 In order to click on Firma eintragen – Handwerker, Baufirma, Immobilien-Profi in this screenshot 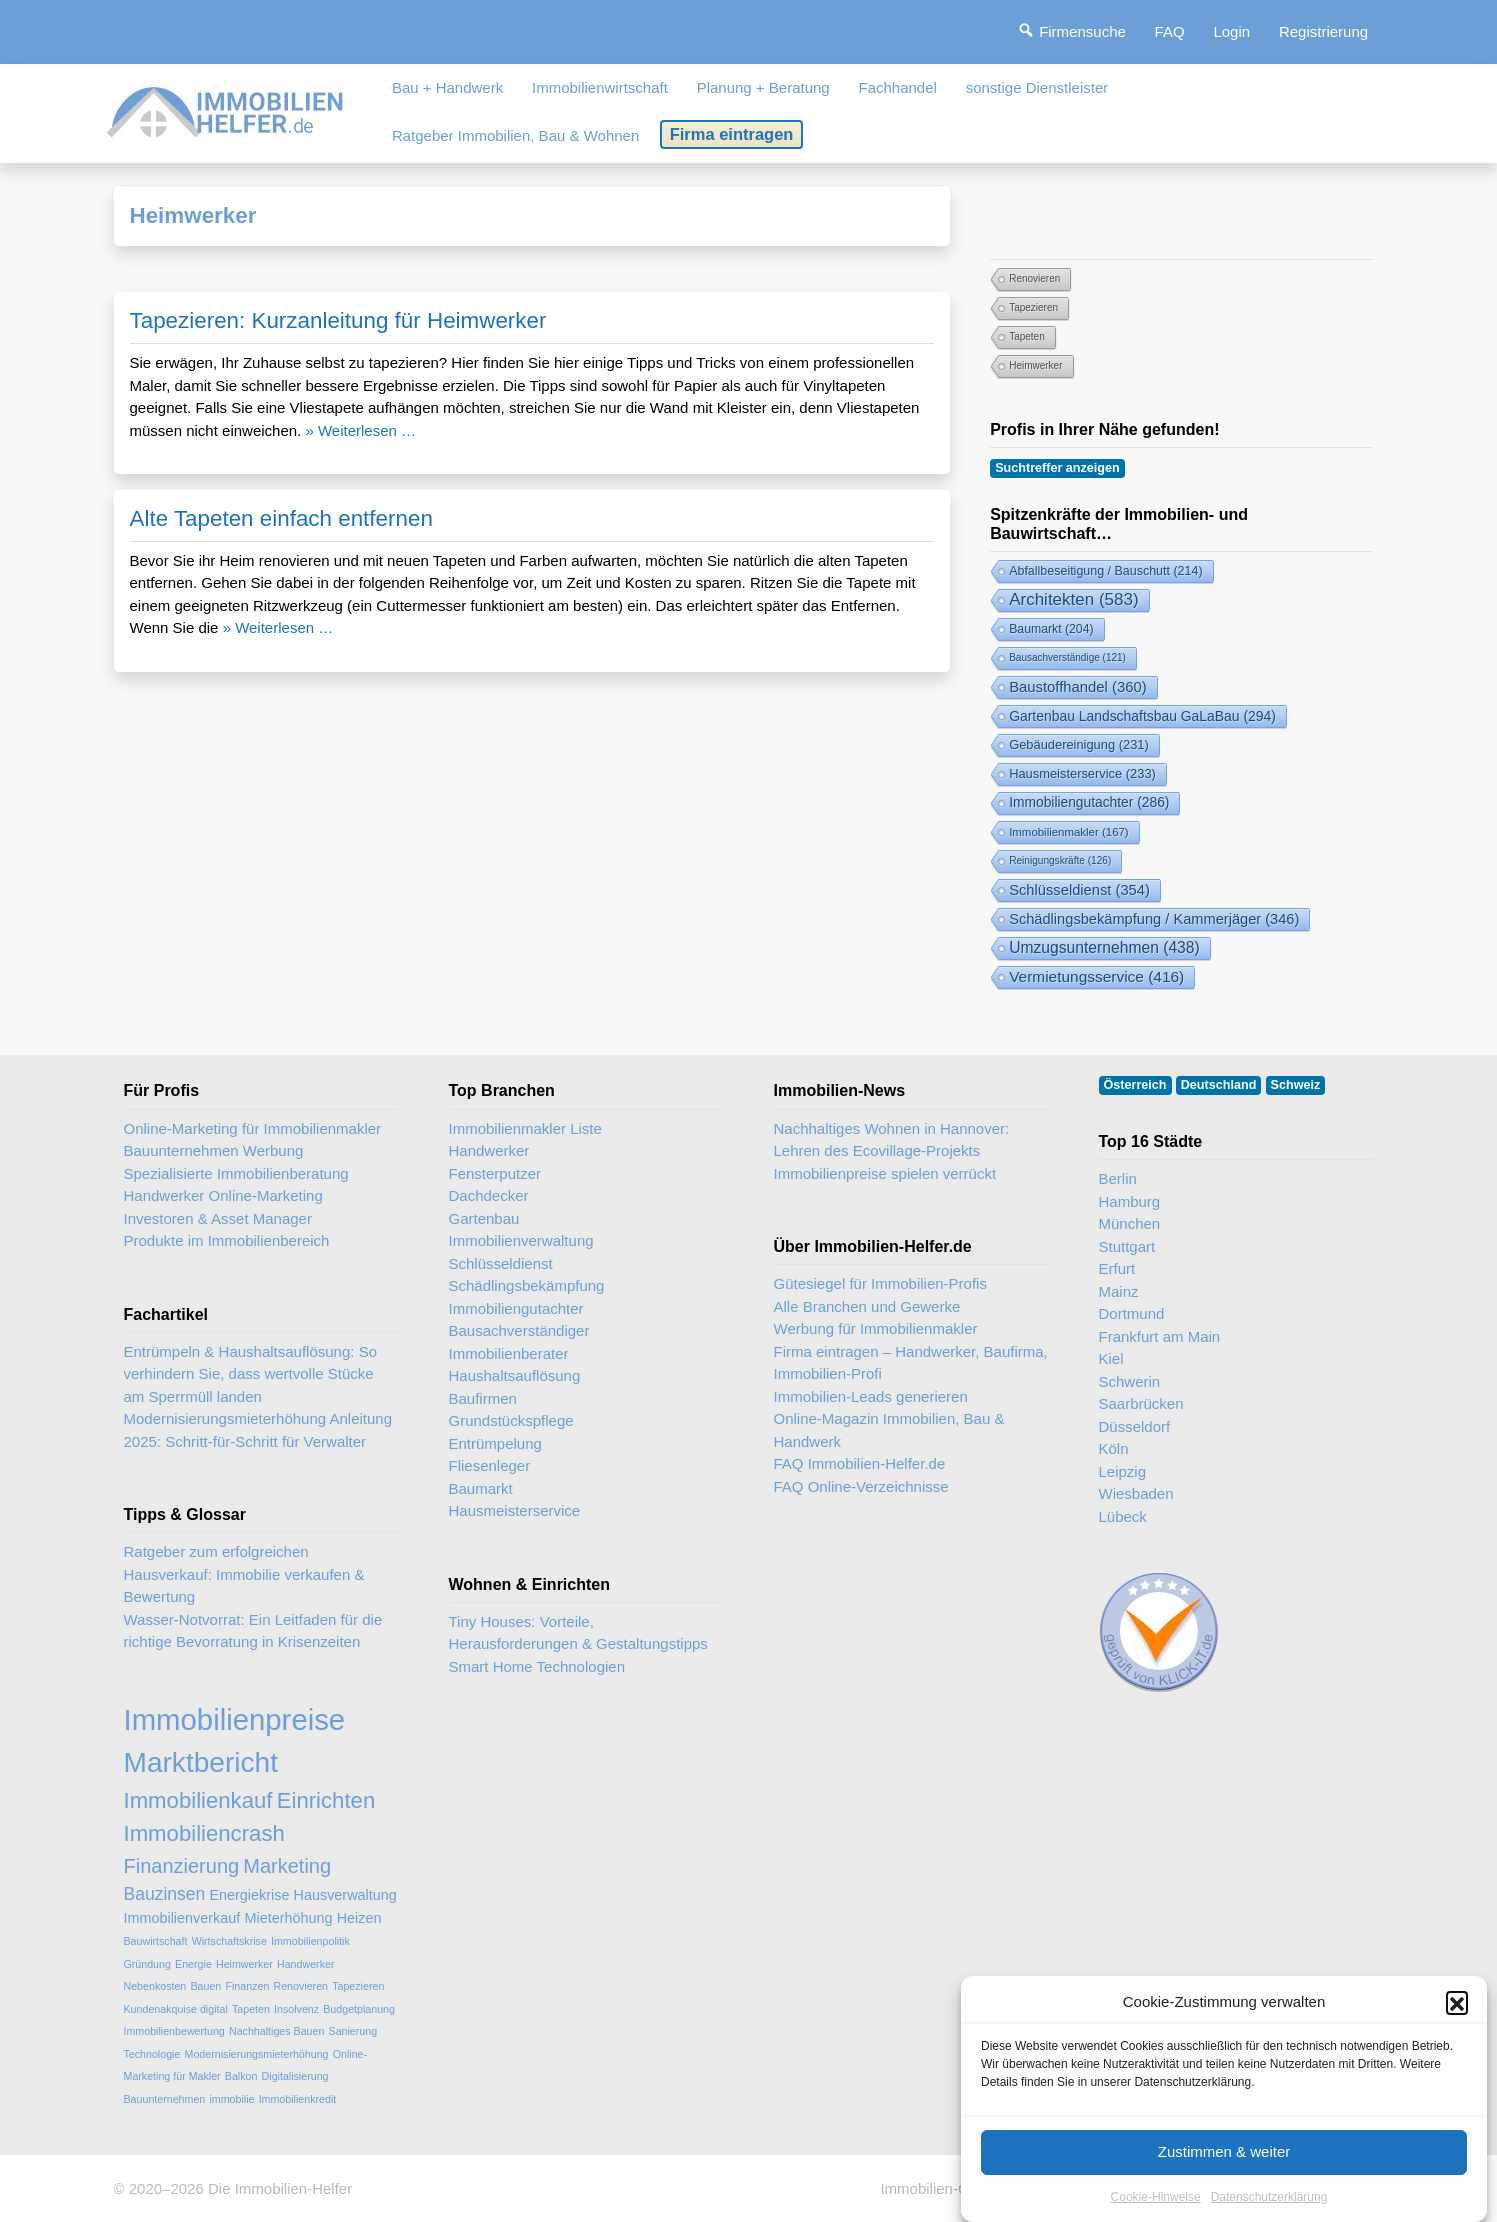, I will do `click(911, 1363)`.